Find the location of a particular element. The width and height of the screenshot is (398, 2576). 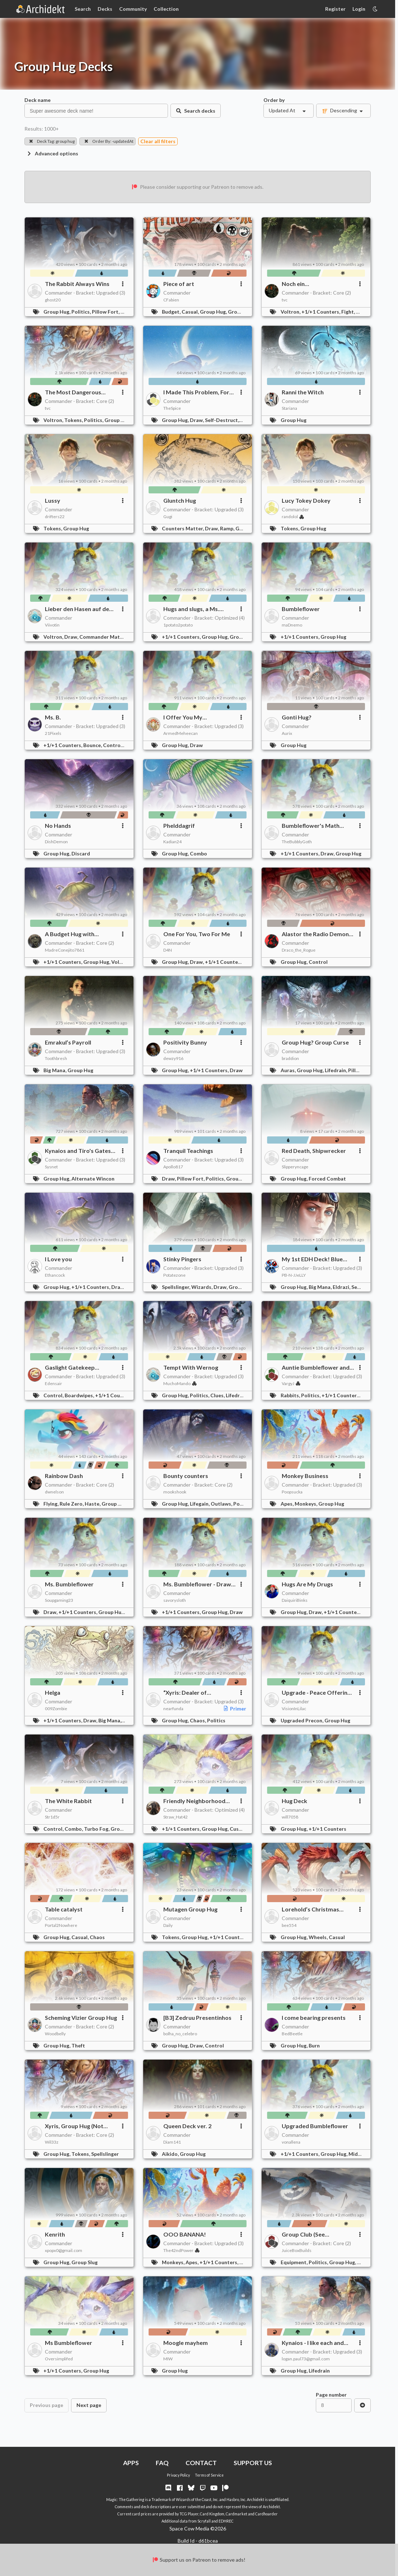

The Rabbit Always Wins is located at coordinates (77, 283).